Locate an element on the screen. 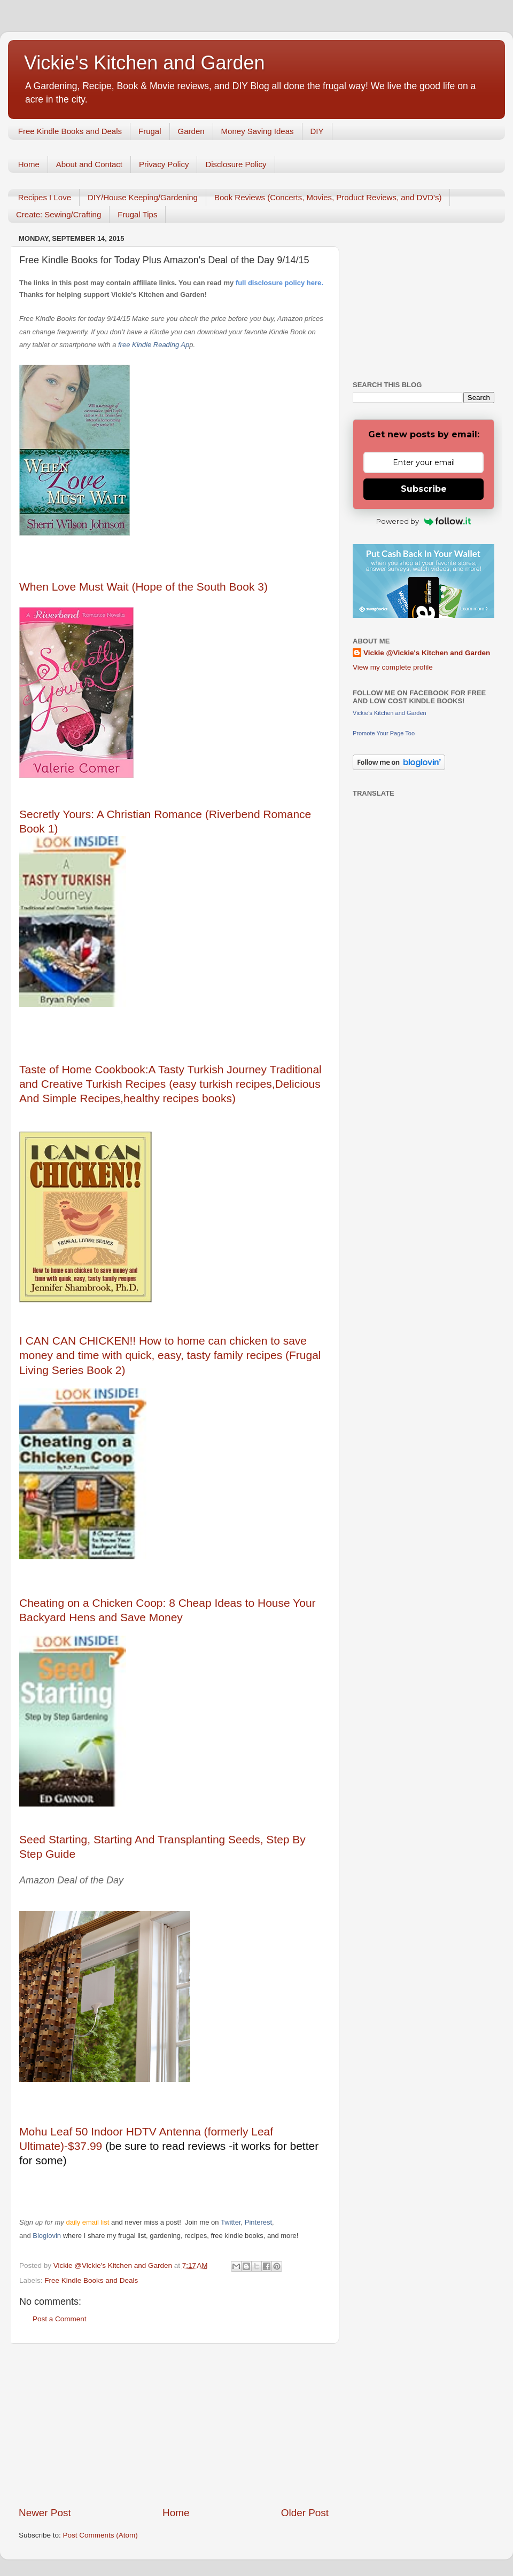  [Advertisement] is located at coordinates (174, 2425).